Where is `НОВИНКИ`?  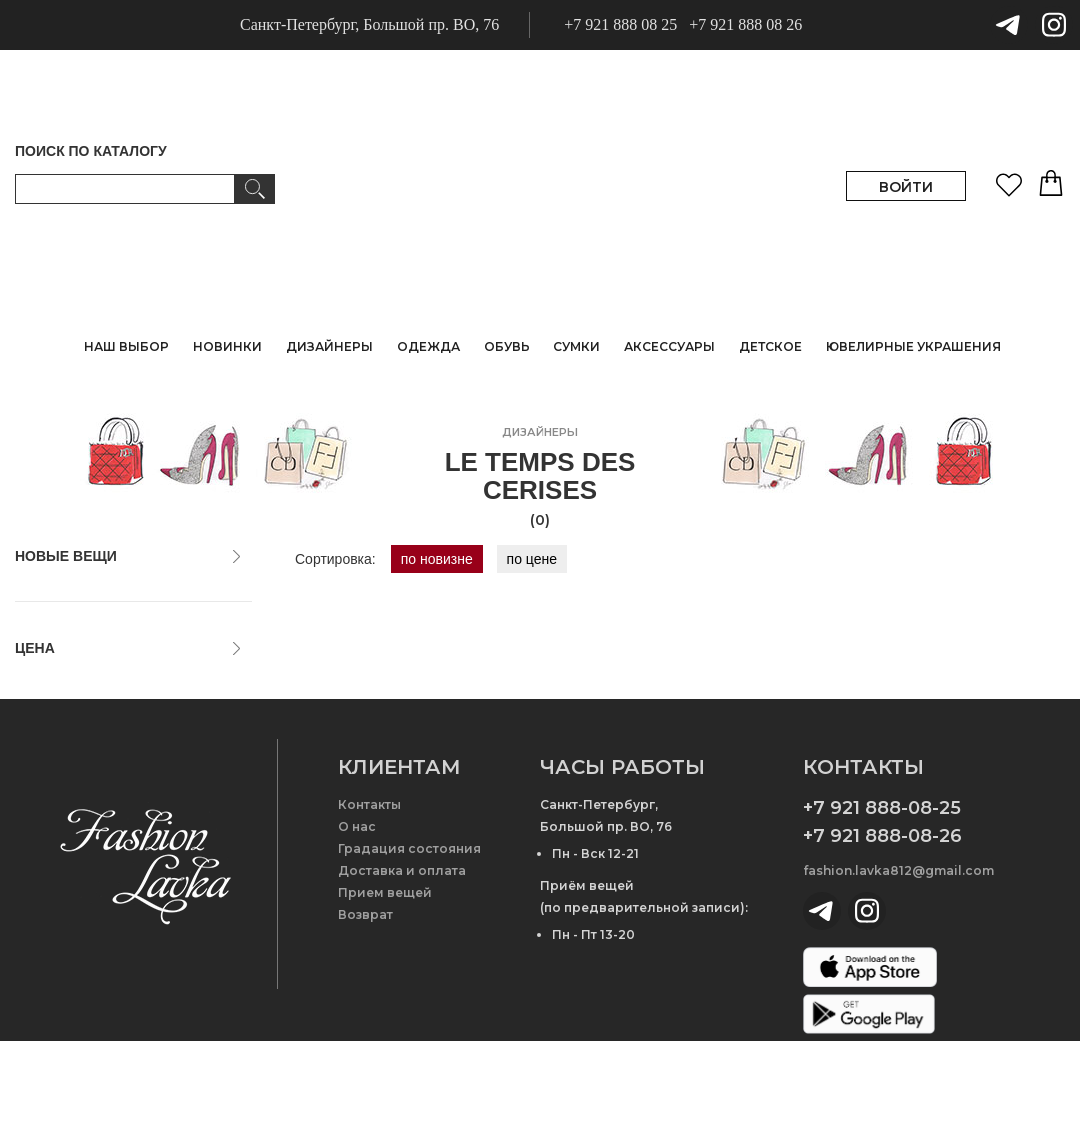 НОВИНКИ is located at coordinates (227, 346).